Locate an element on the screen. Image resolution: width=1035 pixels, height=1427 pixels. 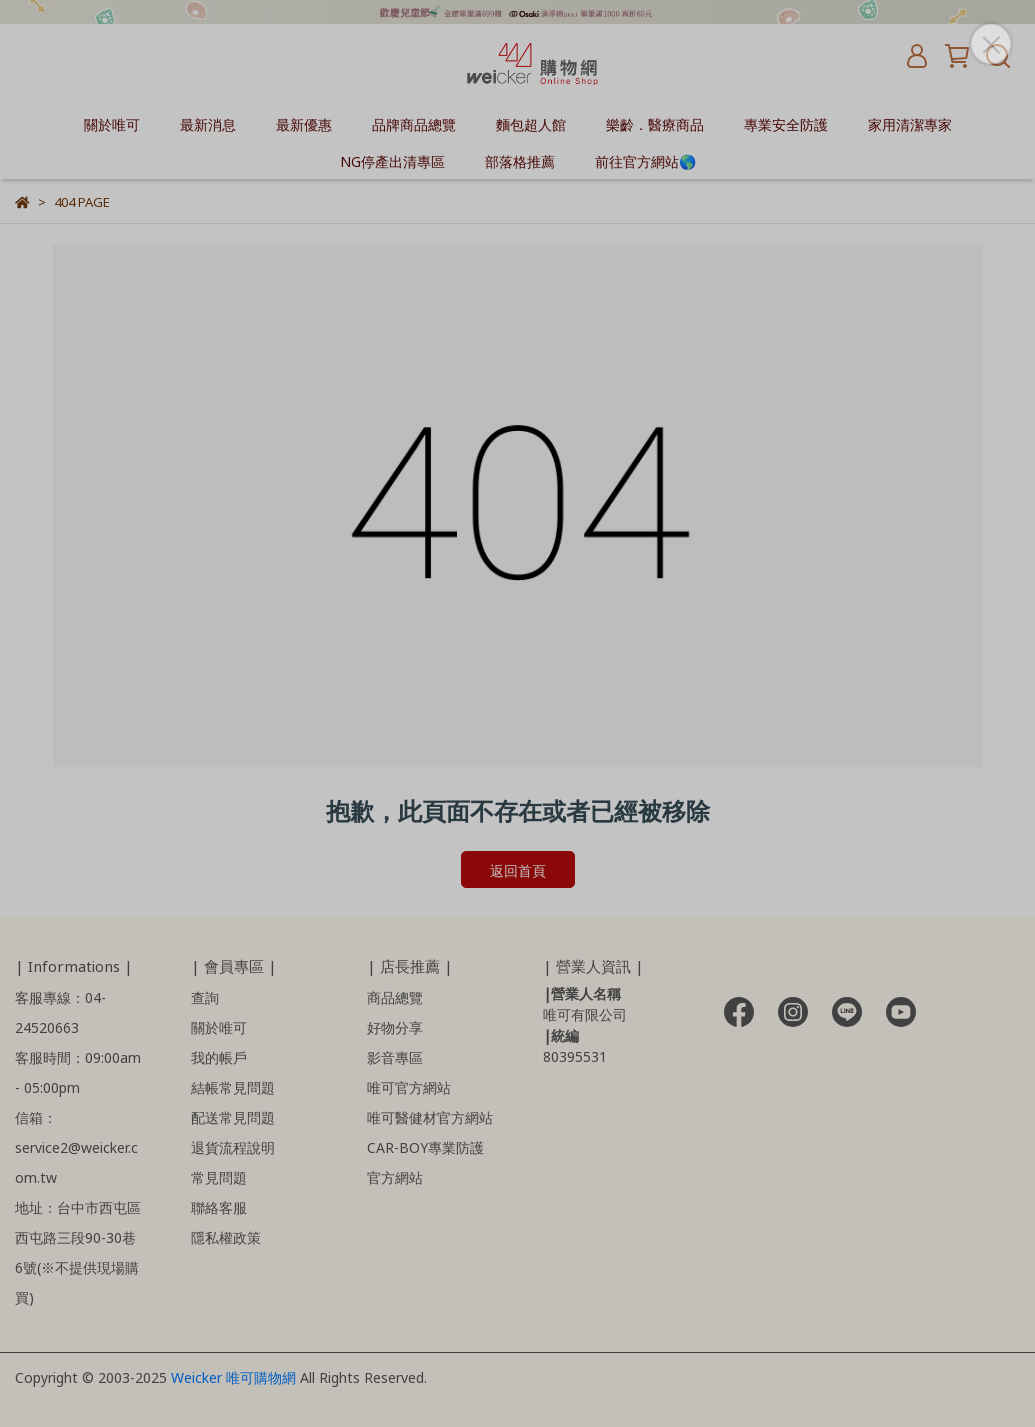
聯絡客服 is located at coordinates (219, 1206).